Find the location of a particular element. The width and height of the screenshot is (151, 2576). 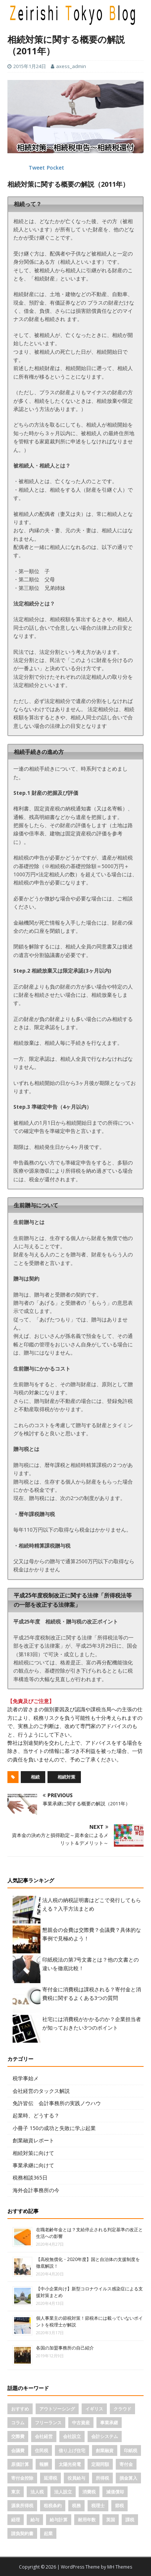

請負契約書 is located at coordinates (22, 2533).